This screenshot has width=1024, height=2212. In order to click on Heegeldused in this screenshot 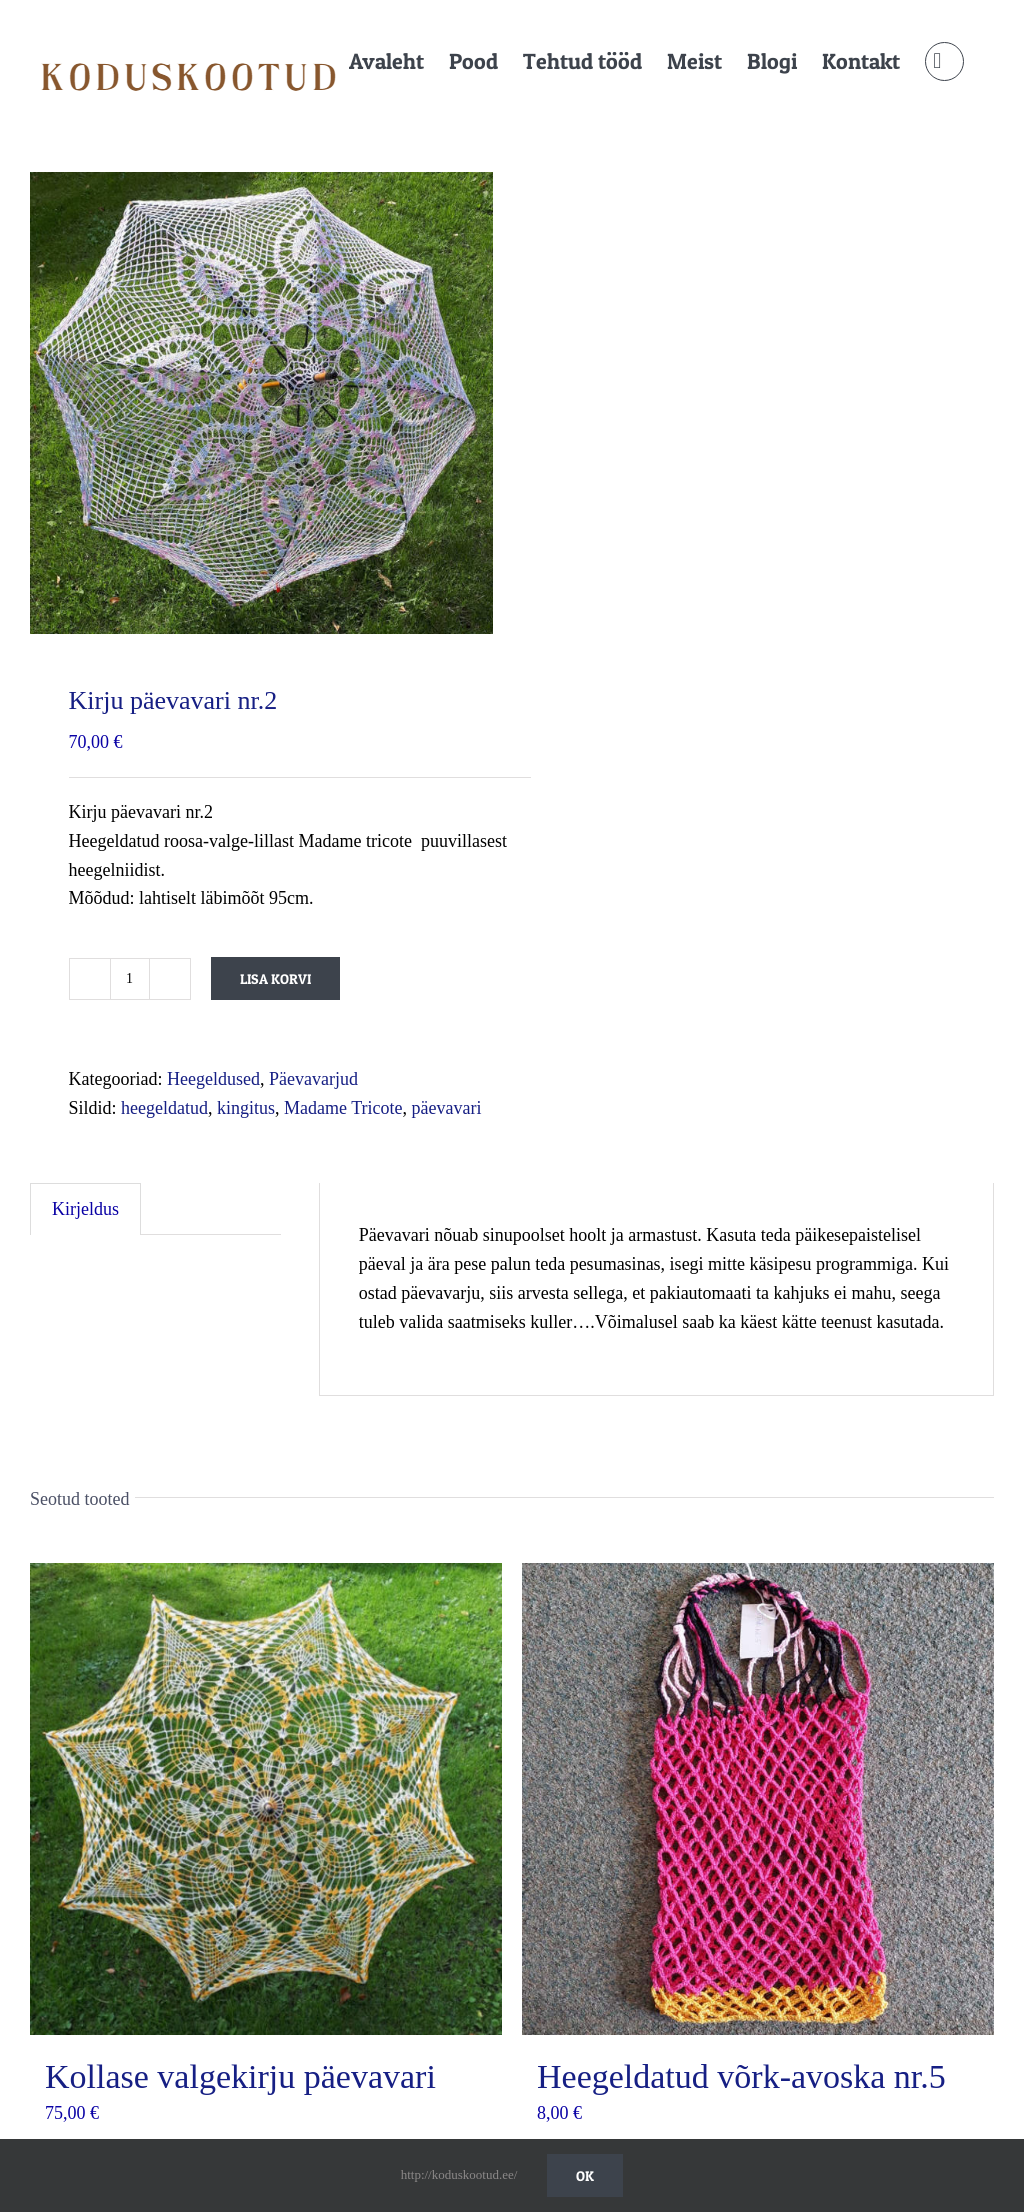, I will do `click(213, 1079)`.